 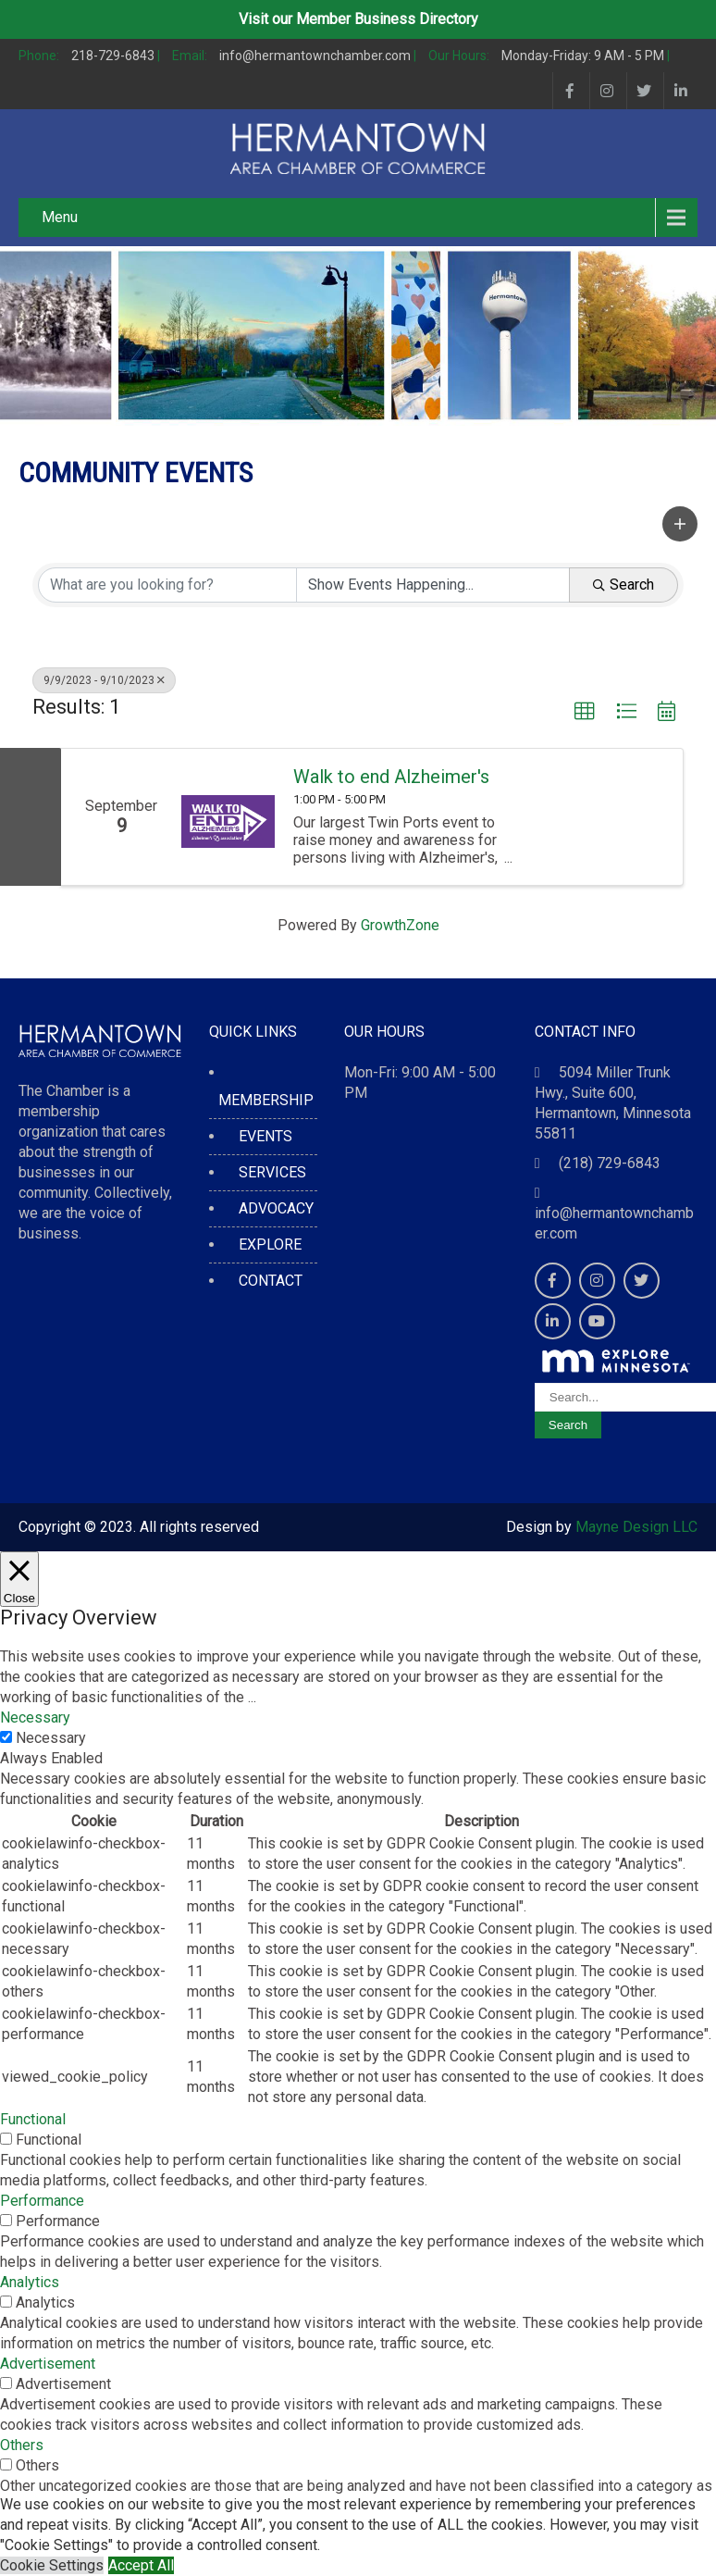 What do you see at coordinates (272, 1172) in the screenshot?
I see `SERVICES` at bounding box center [272, 1172].